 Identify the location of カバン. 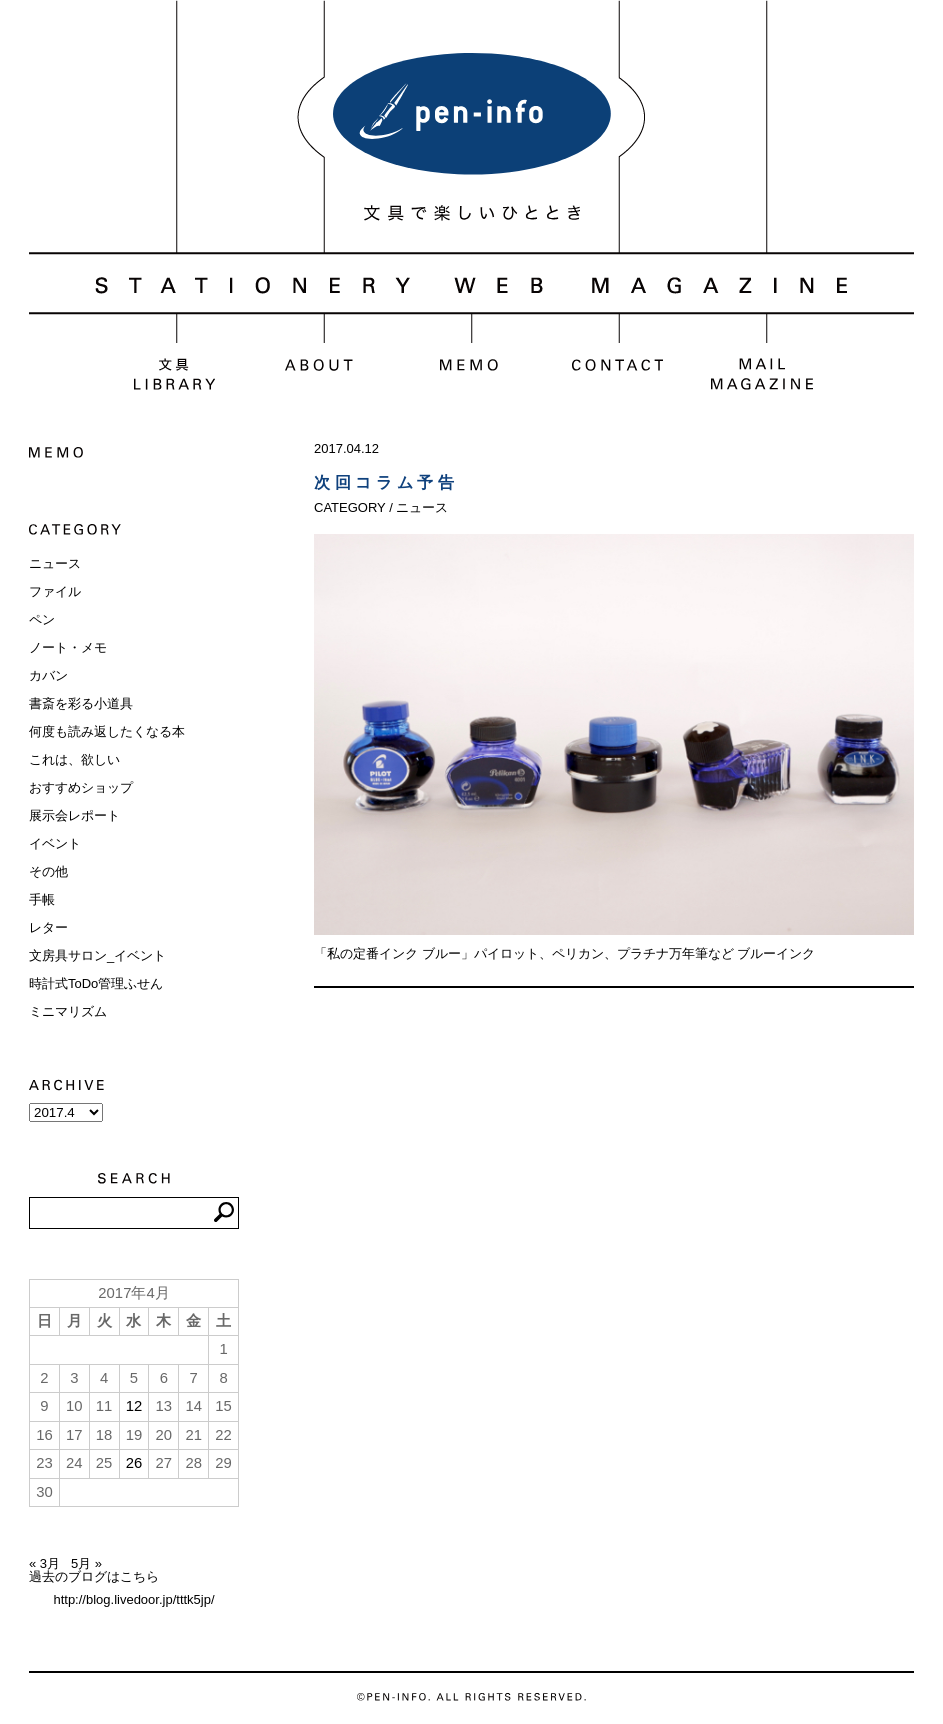
(48, 675).